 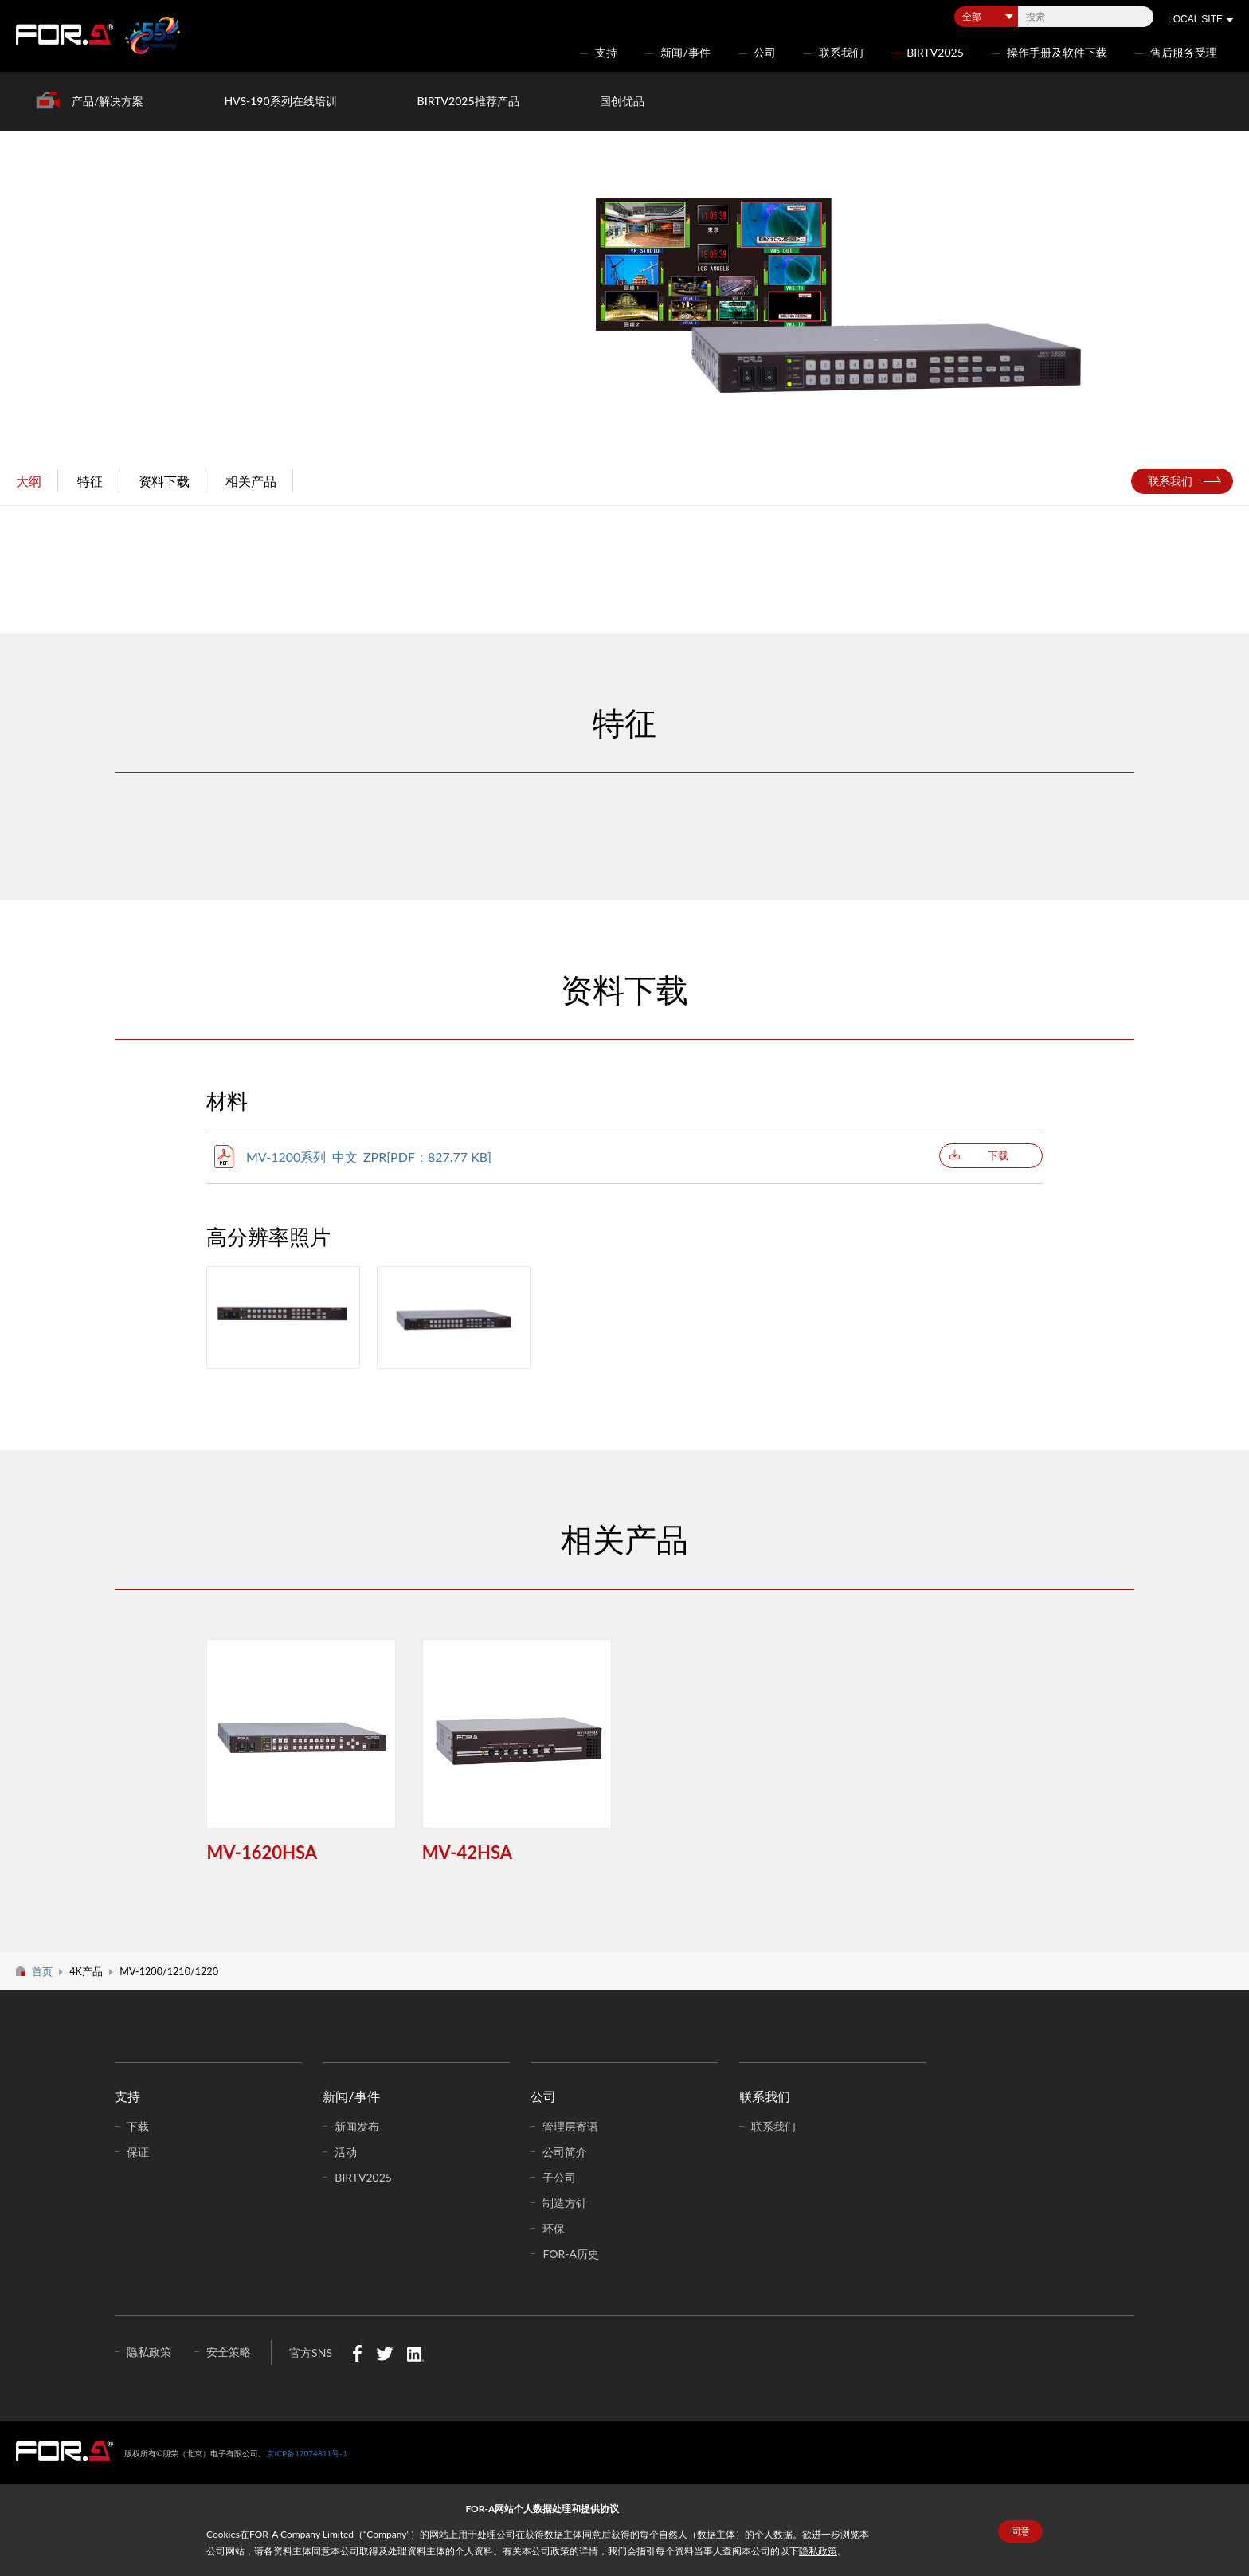 What do you see at coordinates (685, 52) in the screenshot?
I see `新闻/事件` at bounding box center [685, 52].